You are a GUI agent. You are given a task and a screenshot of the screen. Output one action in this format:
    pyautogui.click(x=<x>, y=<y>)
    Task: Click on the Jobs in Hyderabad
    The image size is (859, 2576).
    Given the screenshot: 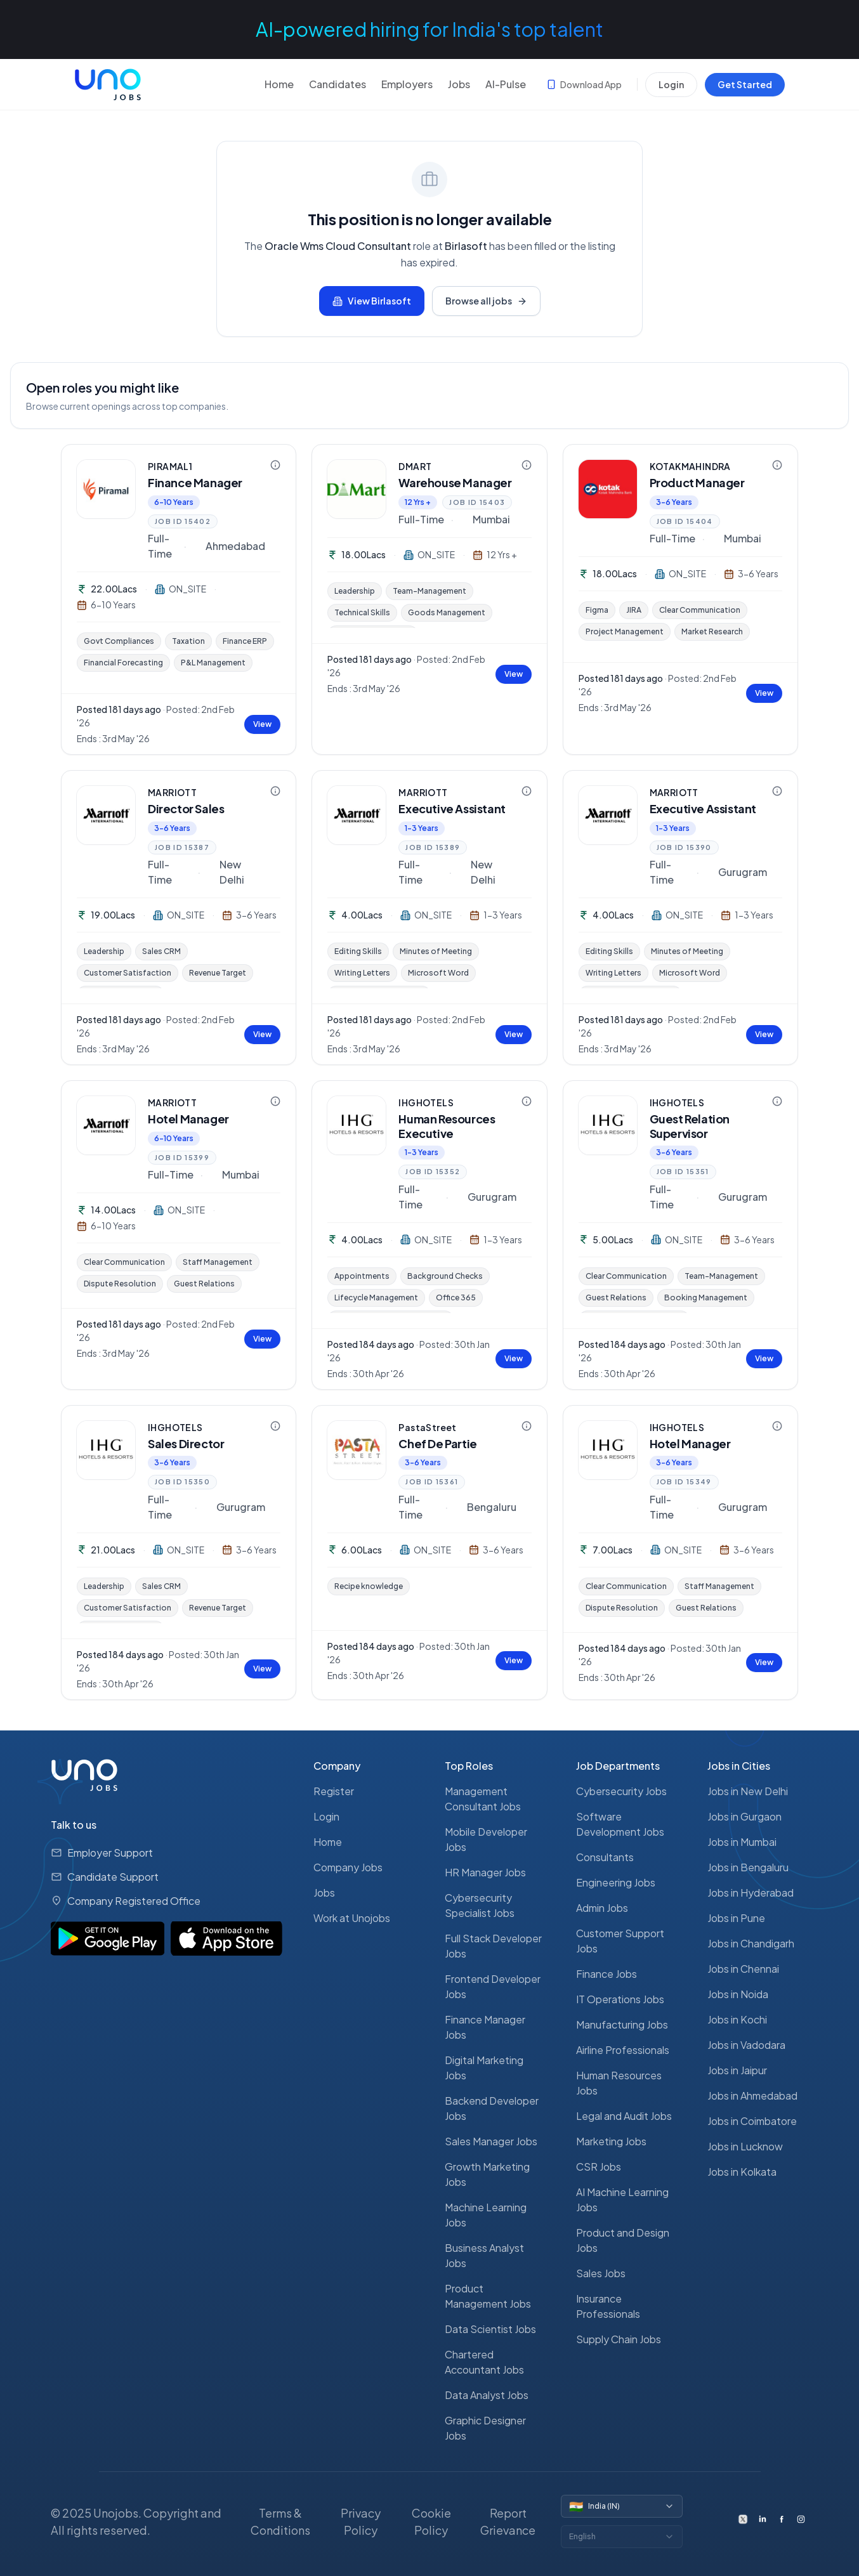 What is the action you would take?
    pyautogui.click(x=750, y=1892)
    